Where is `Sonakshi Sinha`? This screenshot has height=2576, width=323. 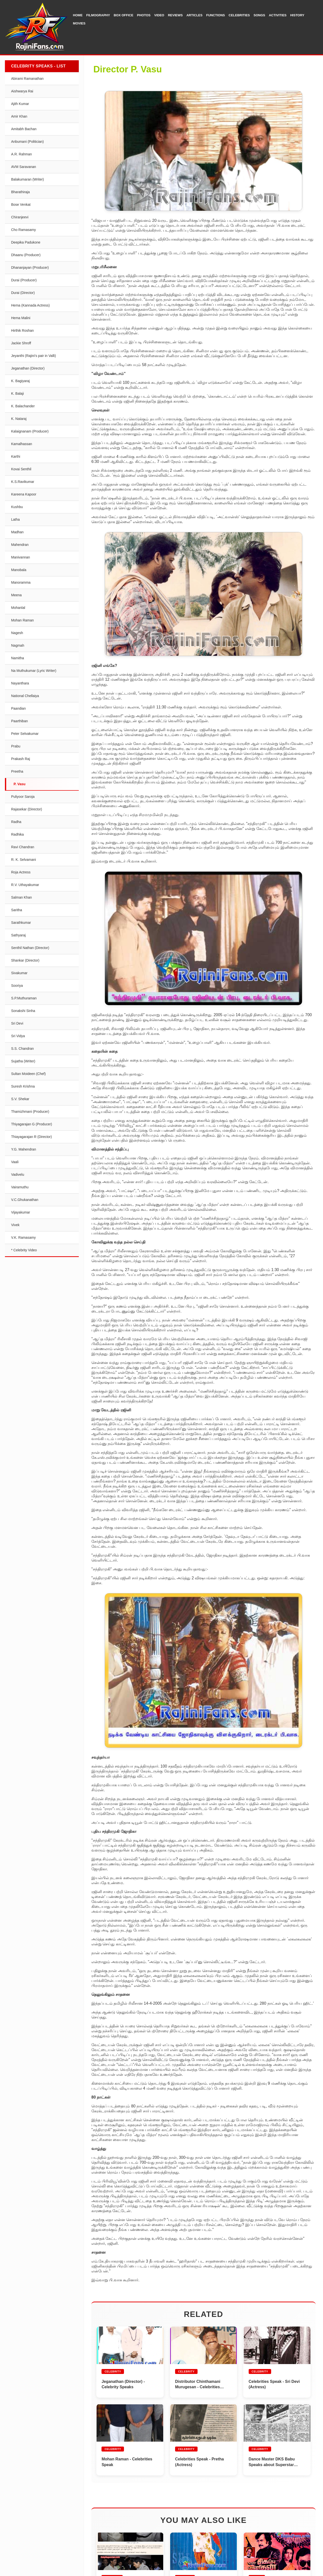
Sonakshi Sinha is located at coordinates (23, 1011).